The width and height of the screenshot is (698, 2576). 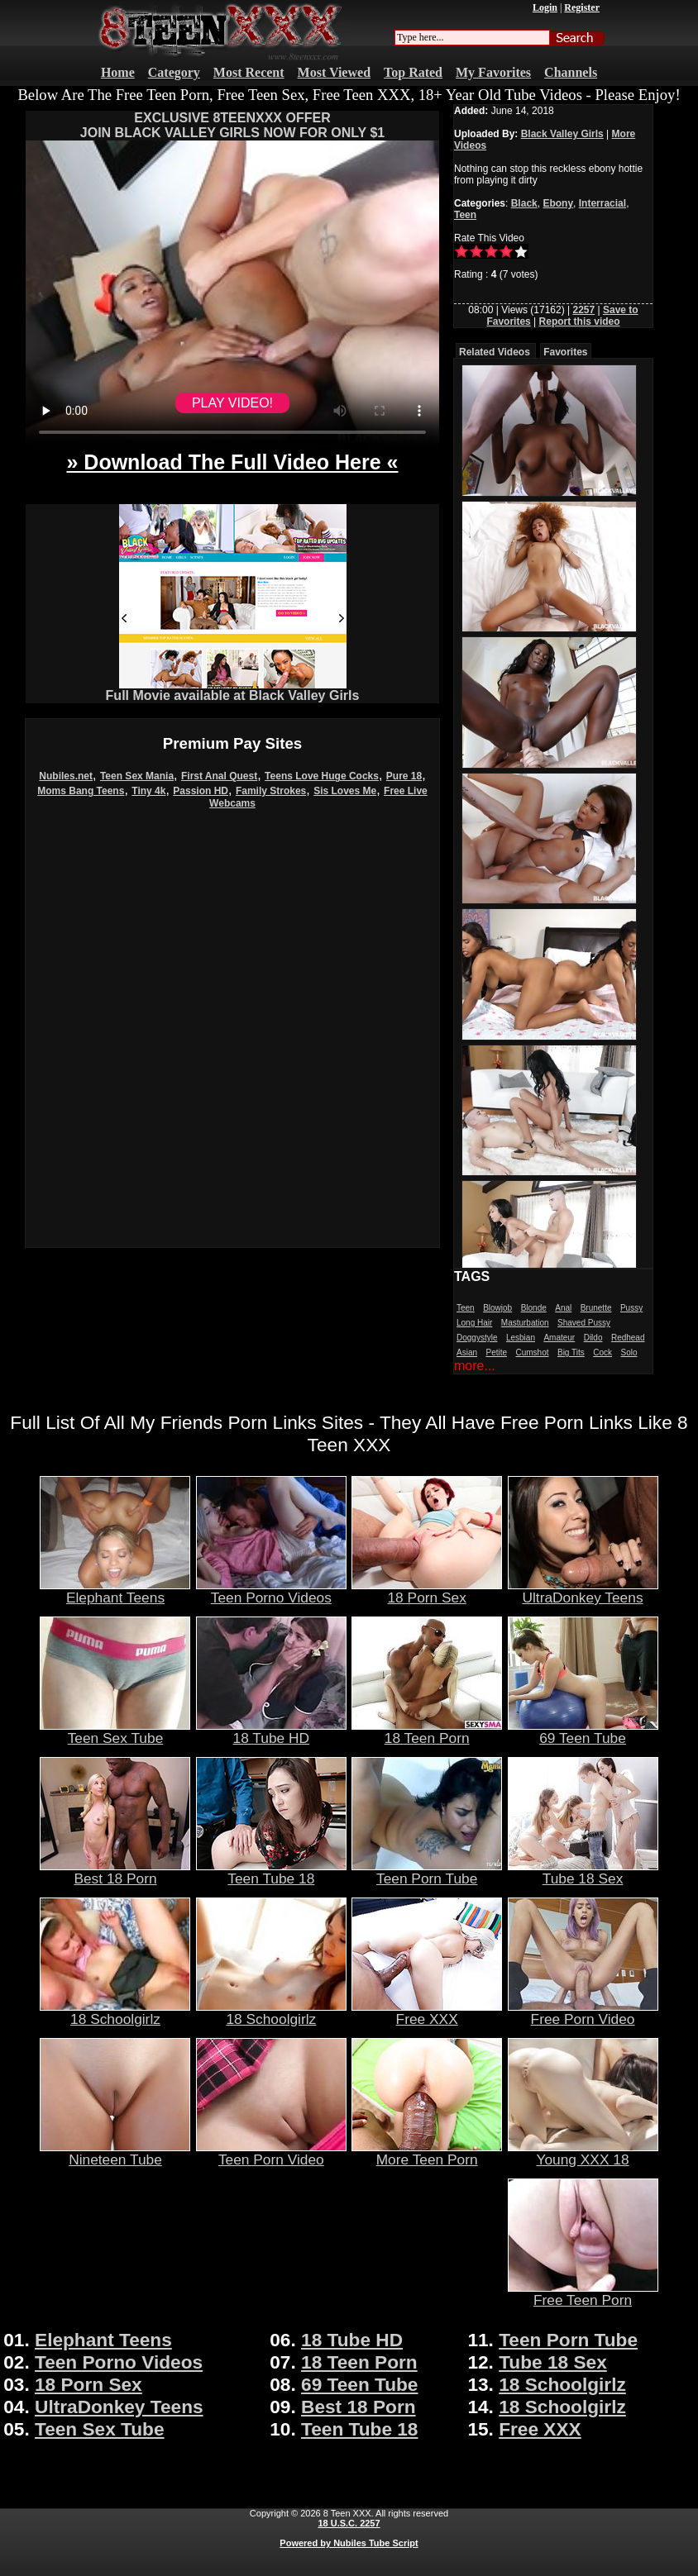 I want to click on Free Teen Porn, so click(x=583, y=2293).